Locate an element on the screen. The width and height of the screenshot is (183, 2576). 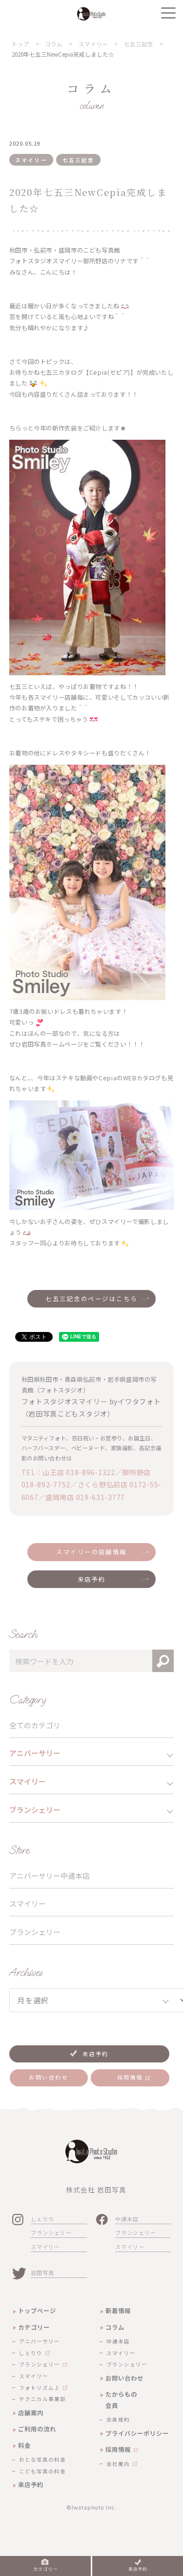
テクニカル事業部 is located at coordinates (42, 2399).